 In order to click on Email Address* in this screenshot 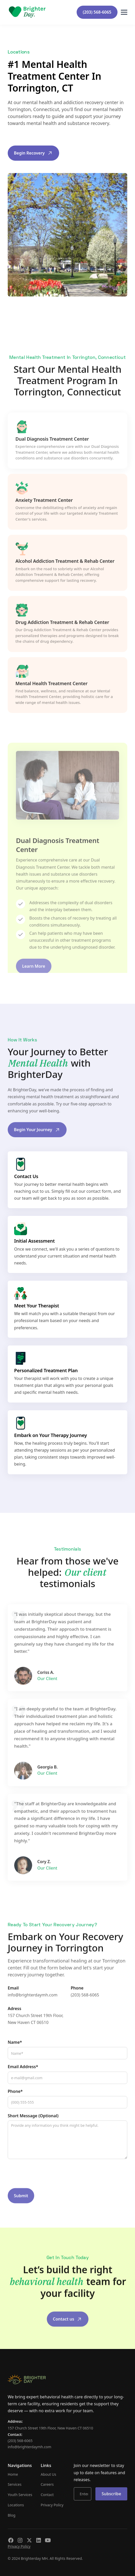, I will do `click(23, 2075)`.